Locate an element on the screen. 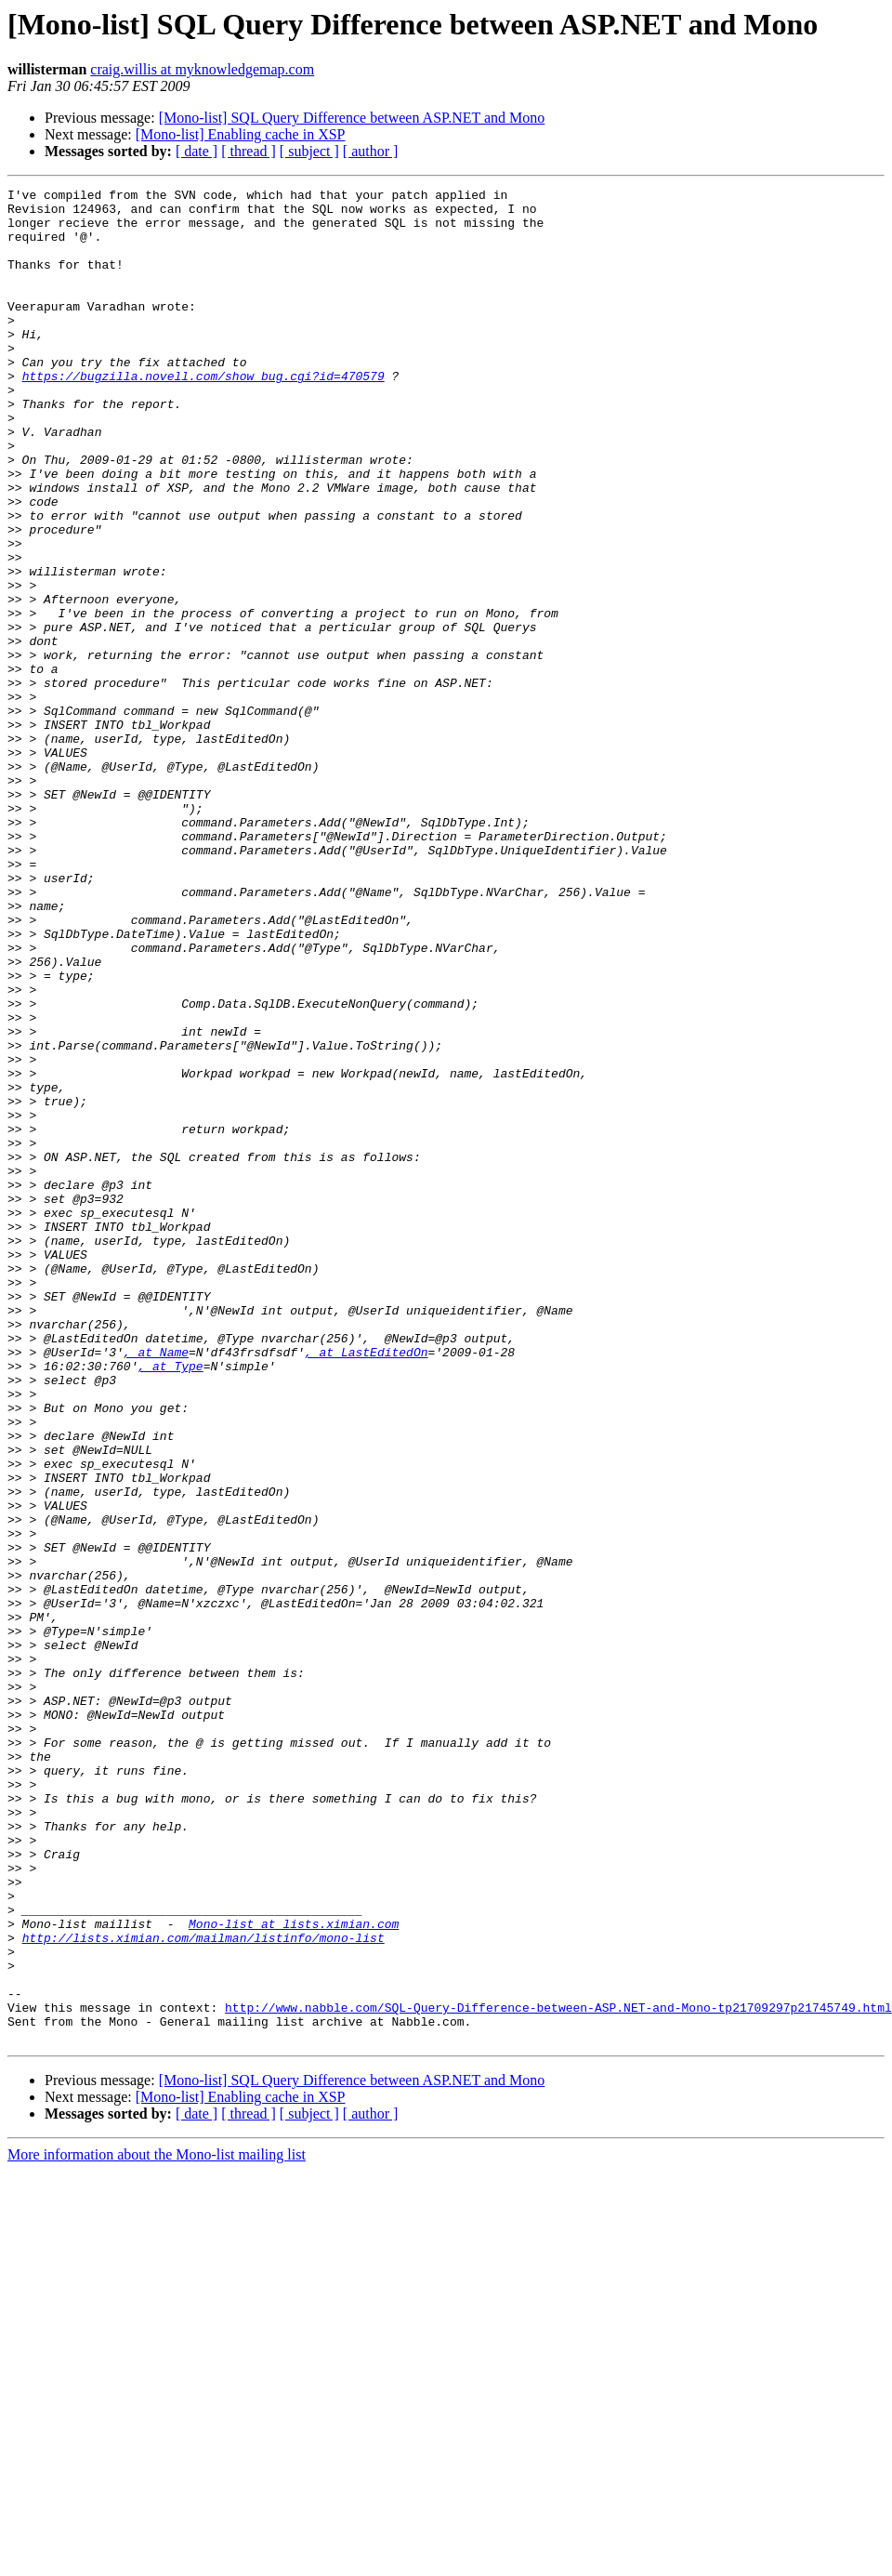  , at LastEditedOn is located at coordinates (366, 1586).